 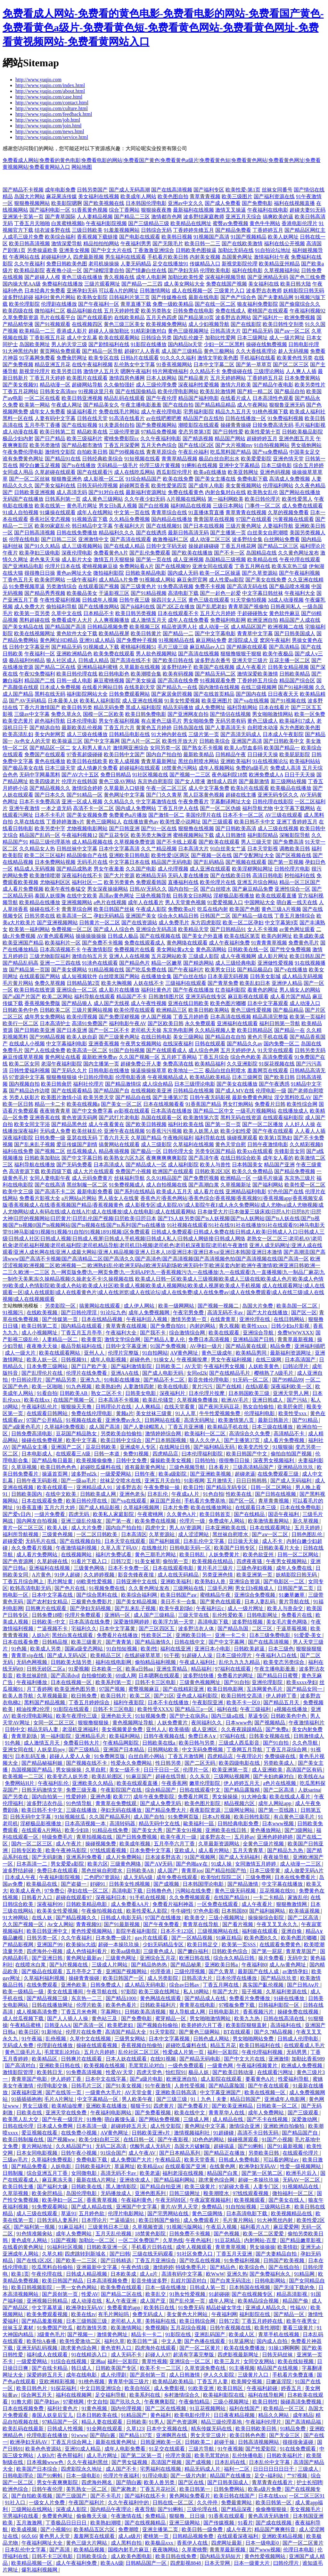 I want to click on 国产精品一区导航, so click(x=102, y=351).